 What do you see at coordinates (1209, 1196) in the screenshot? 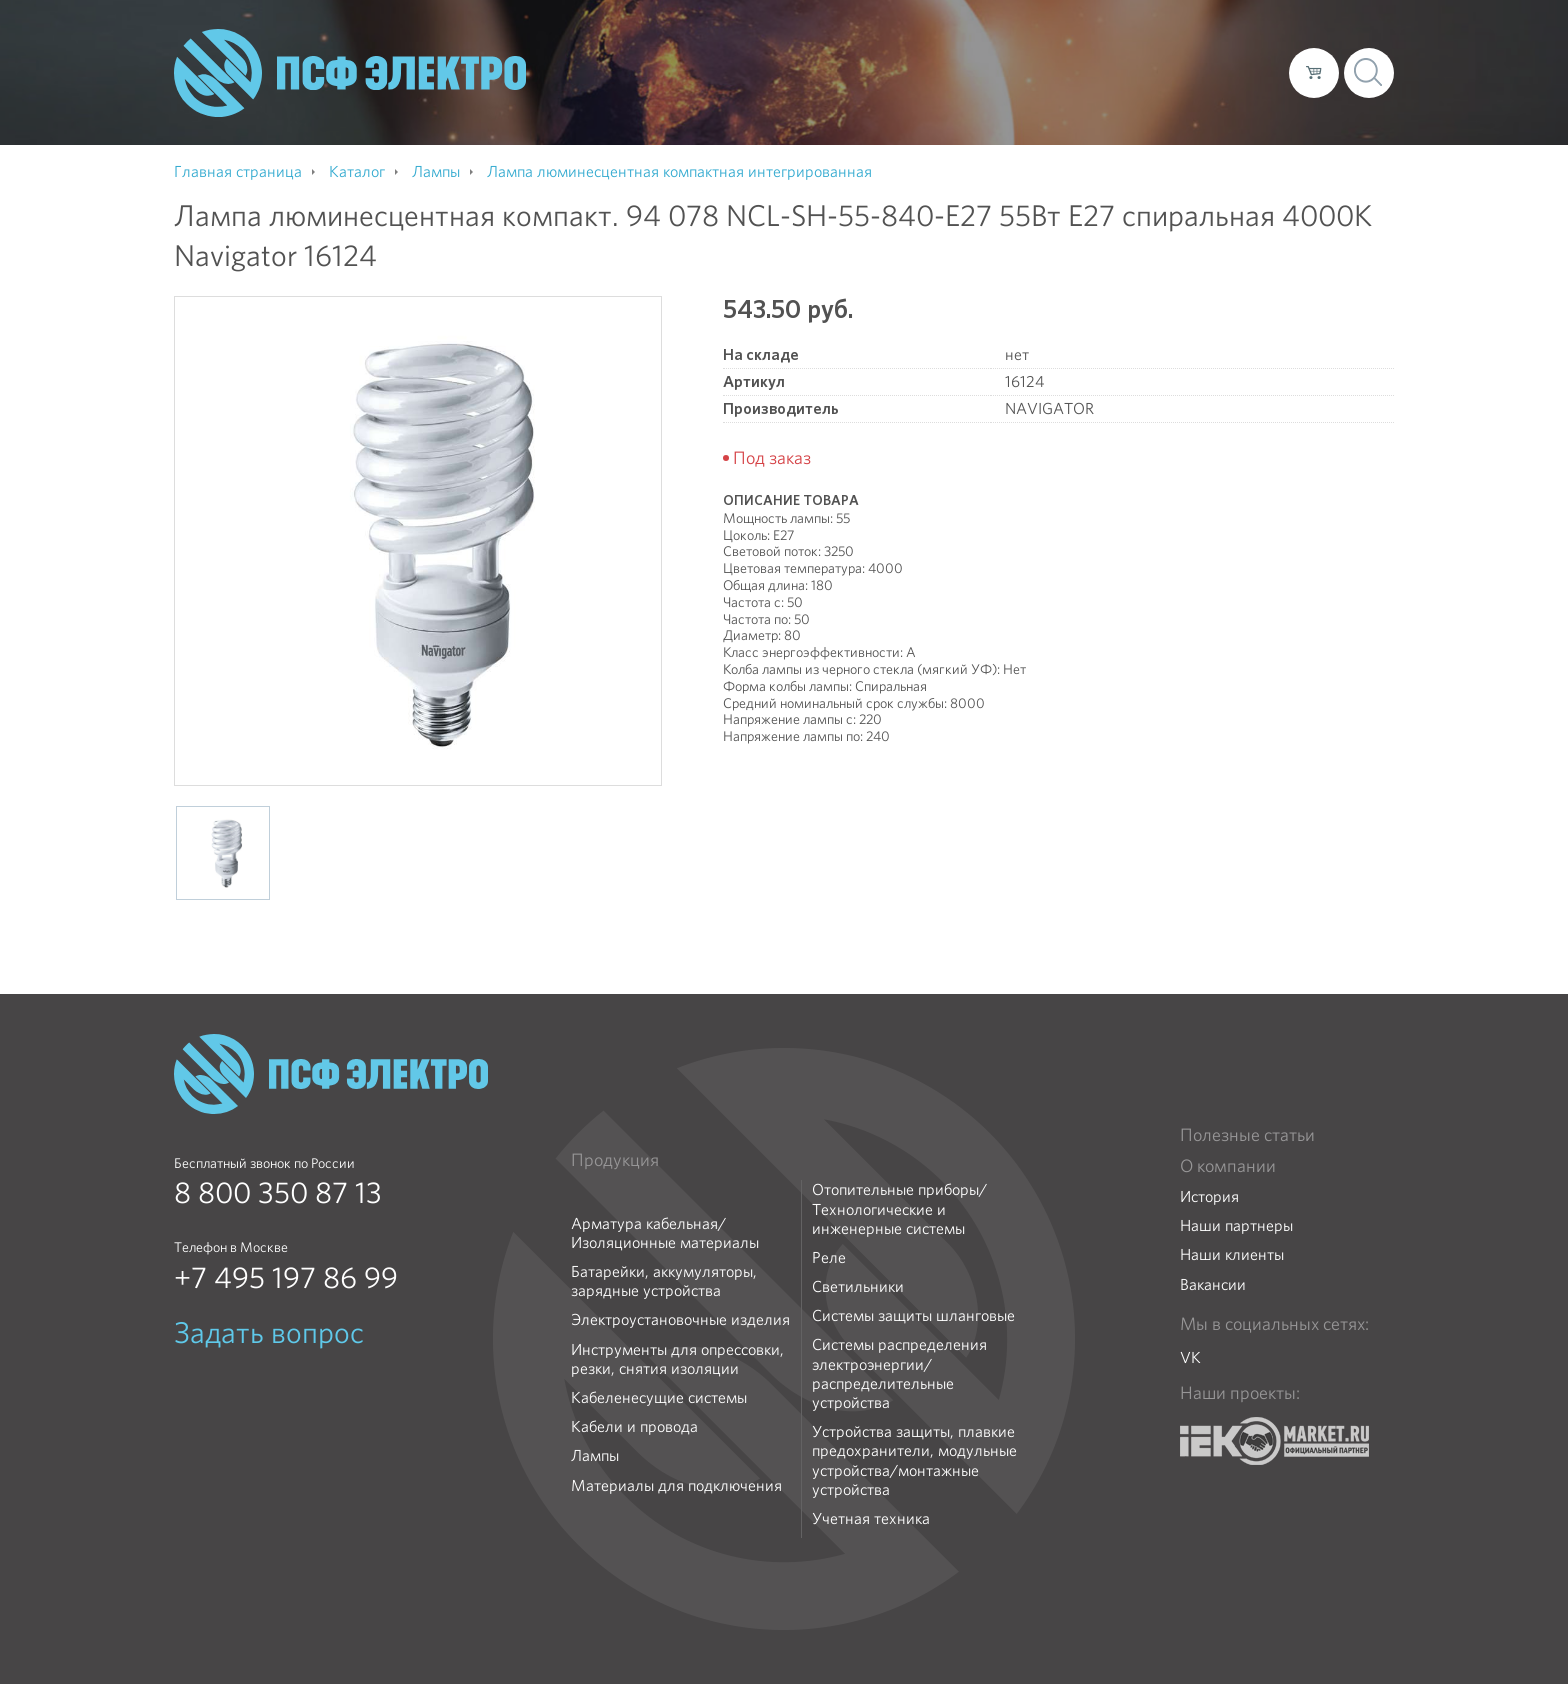
I see `История` at bounding box center [1209, 1196].